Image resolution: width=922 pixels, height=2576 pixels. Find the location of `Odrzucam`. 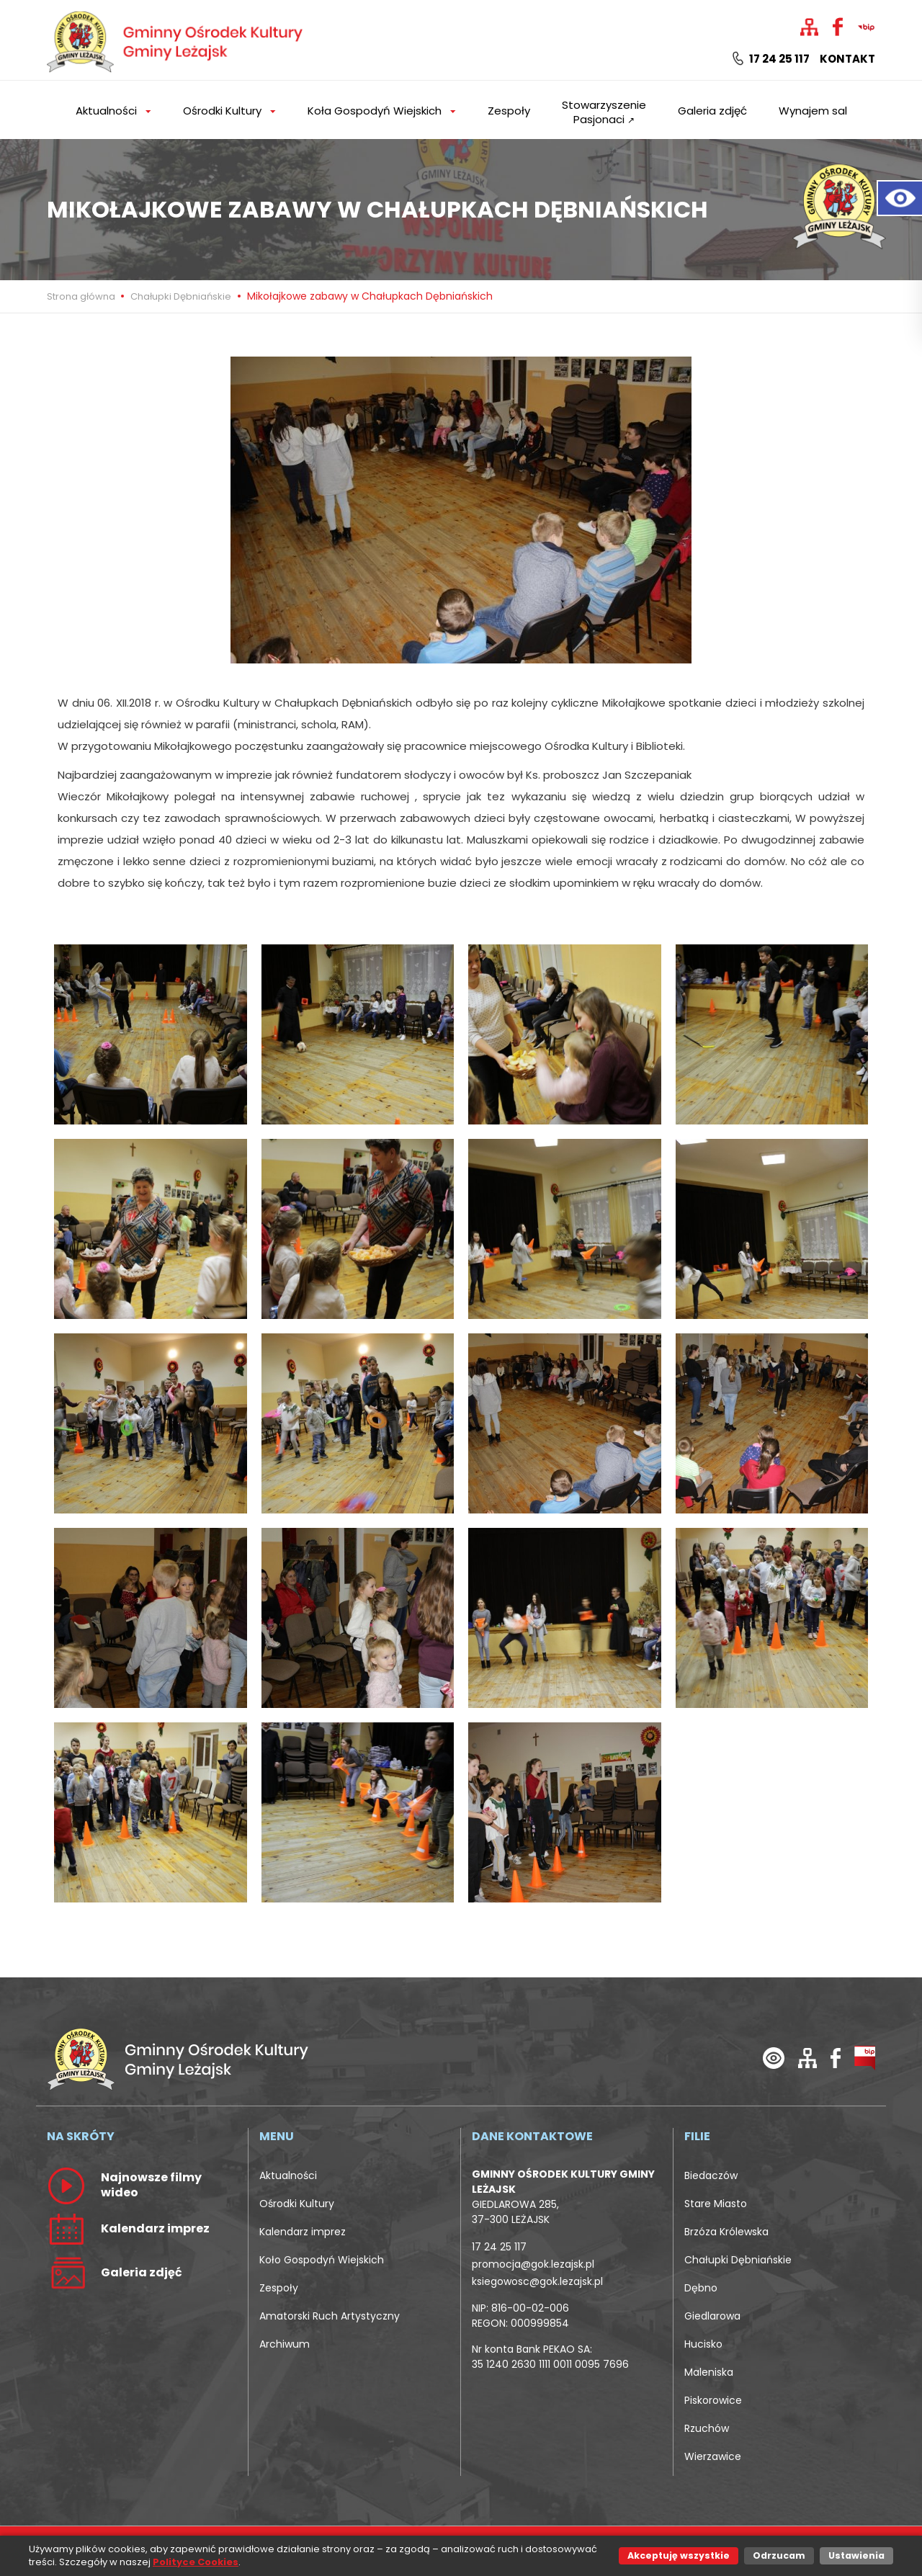

Odrzucam is located at coordinates (779, 2555).